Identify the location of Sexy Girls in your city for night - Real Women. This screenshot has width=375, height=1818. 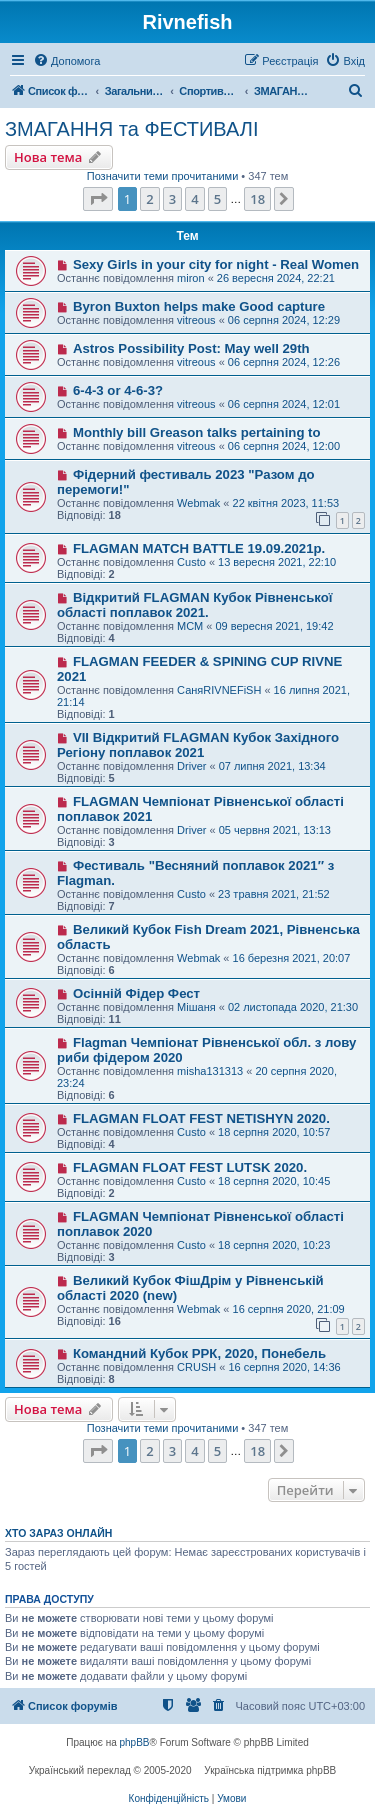
(216, 264).